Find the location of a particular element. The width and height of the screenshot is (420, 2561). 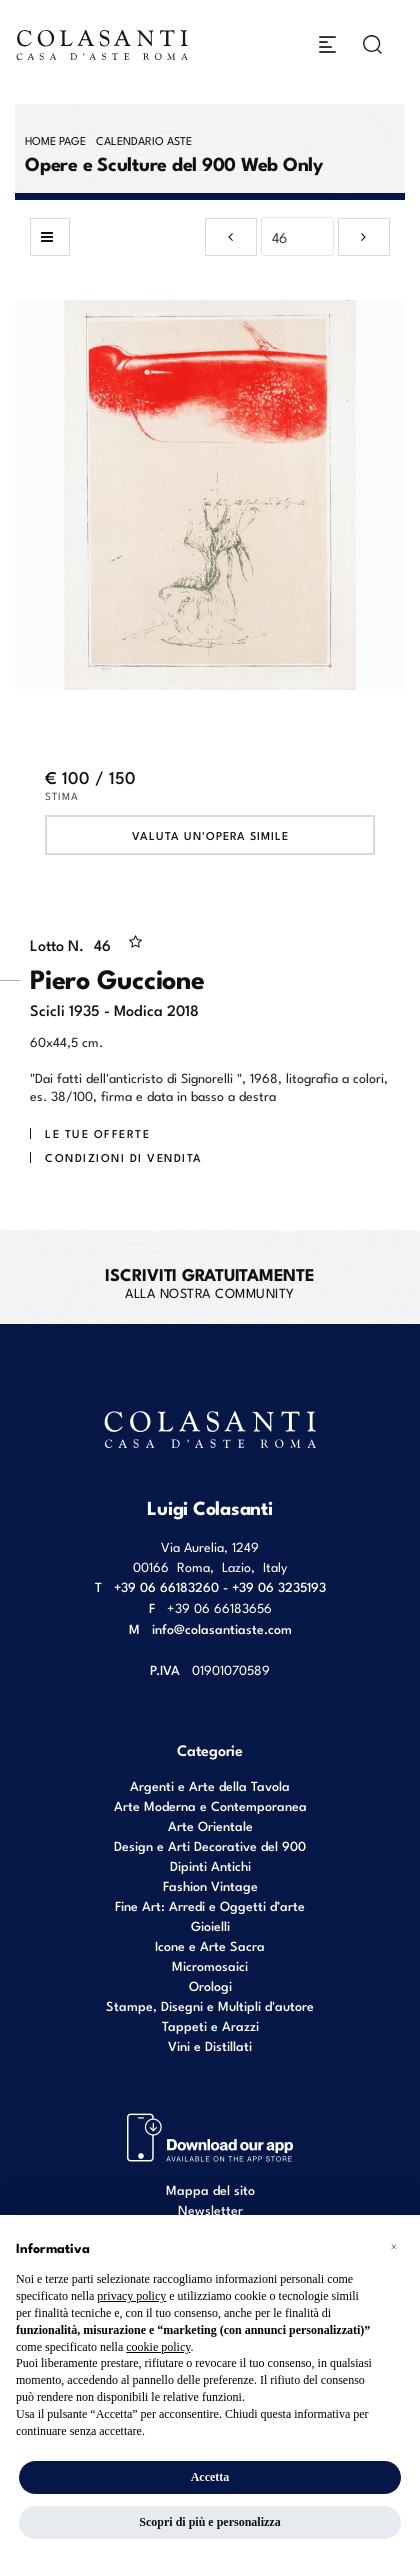

Fine Art: Arredi e Oggetti d’arte is located at coordinates (210, 1905).